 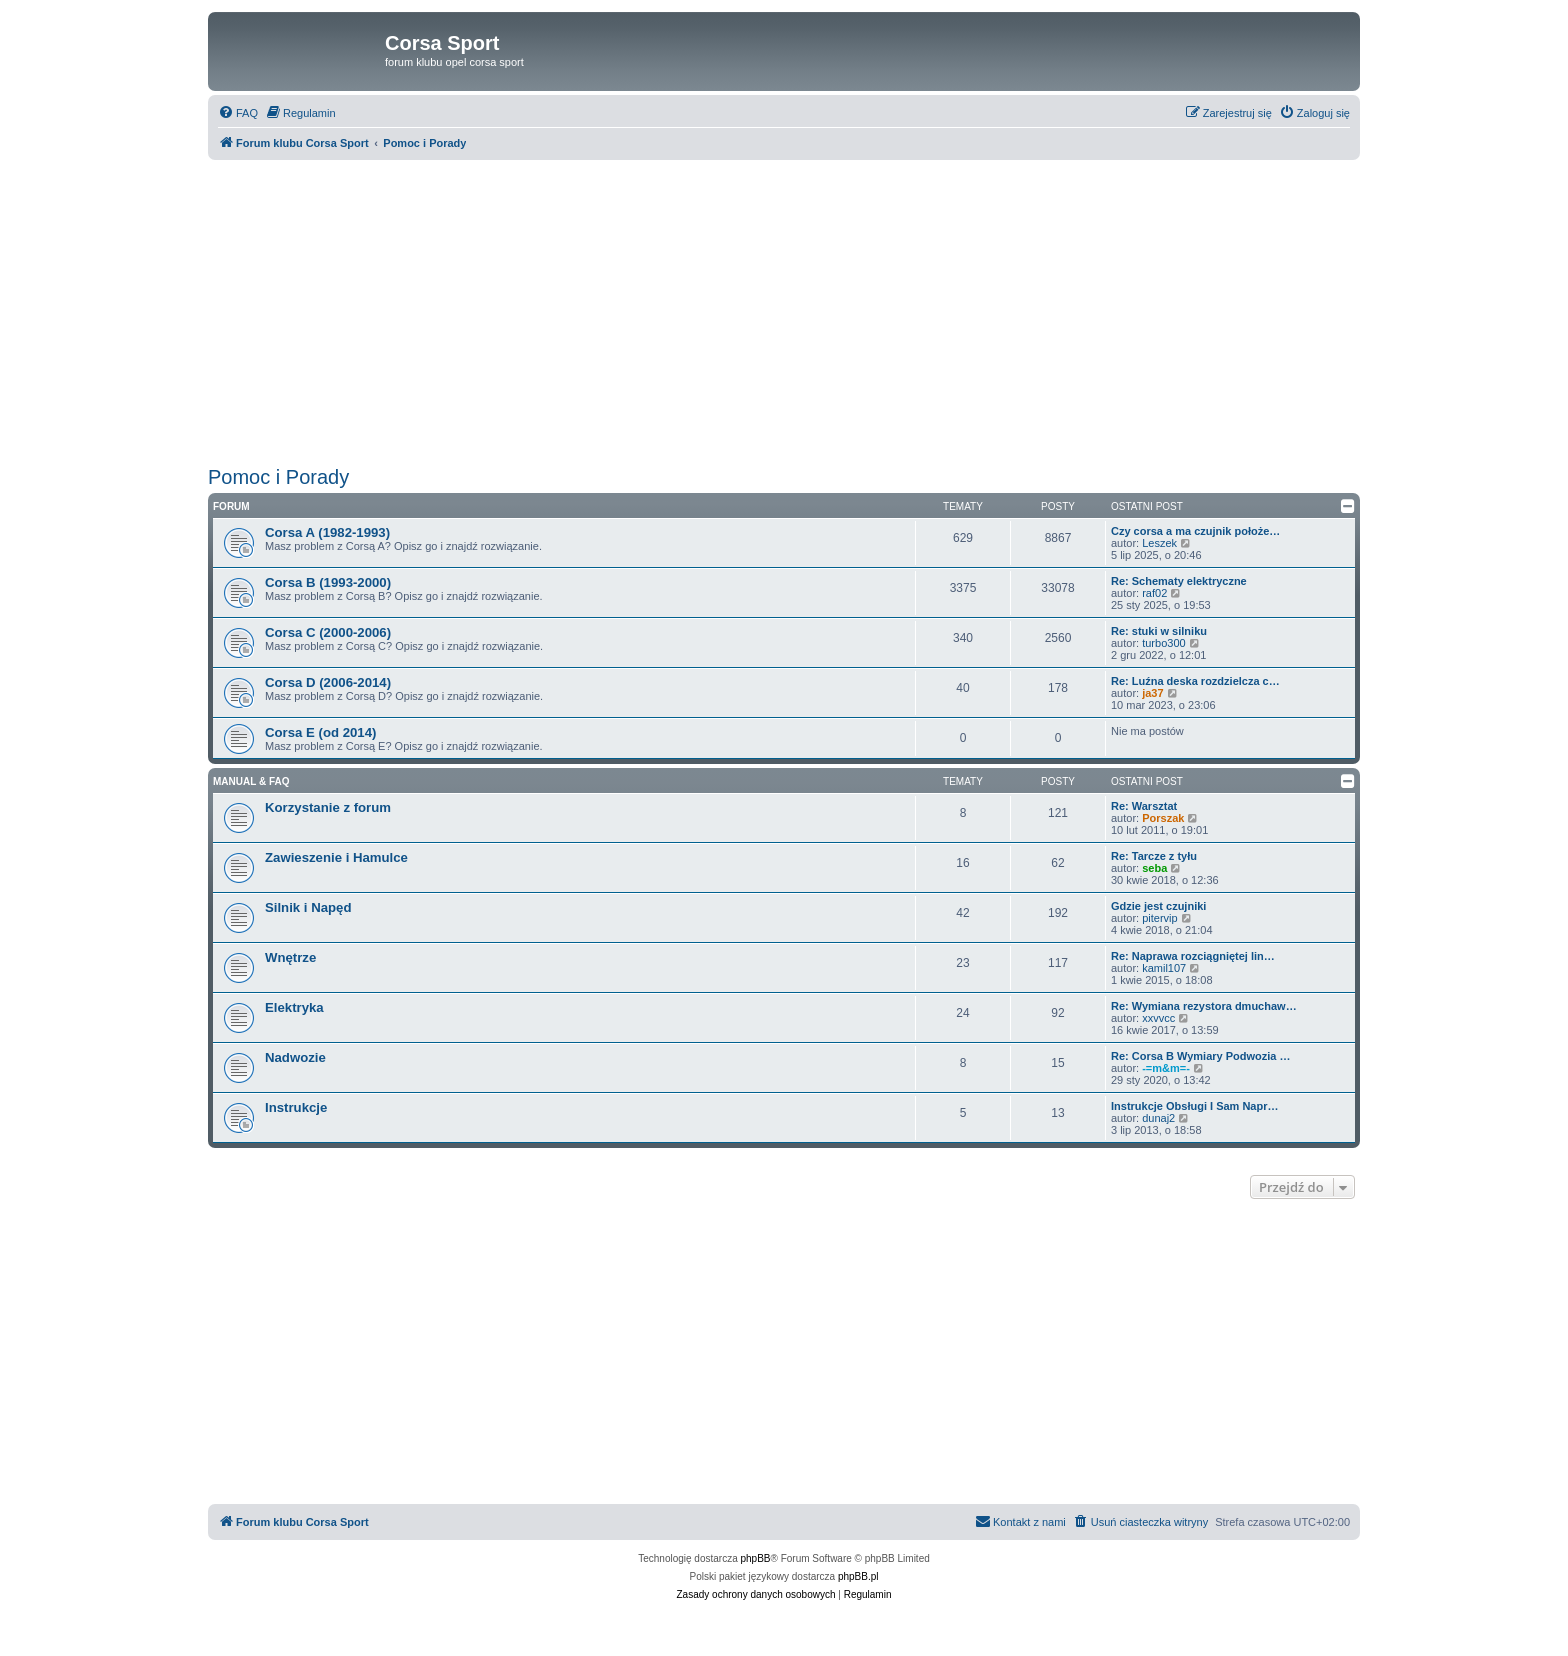 I want to click on Re: stuki w silniku, so click(x=1159, y=631).